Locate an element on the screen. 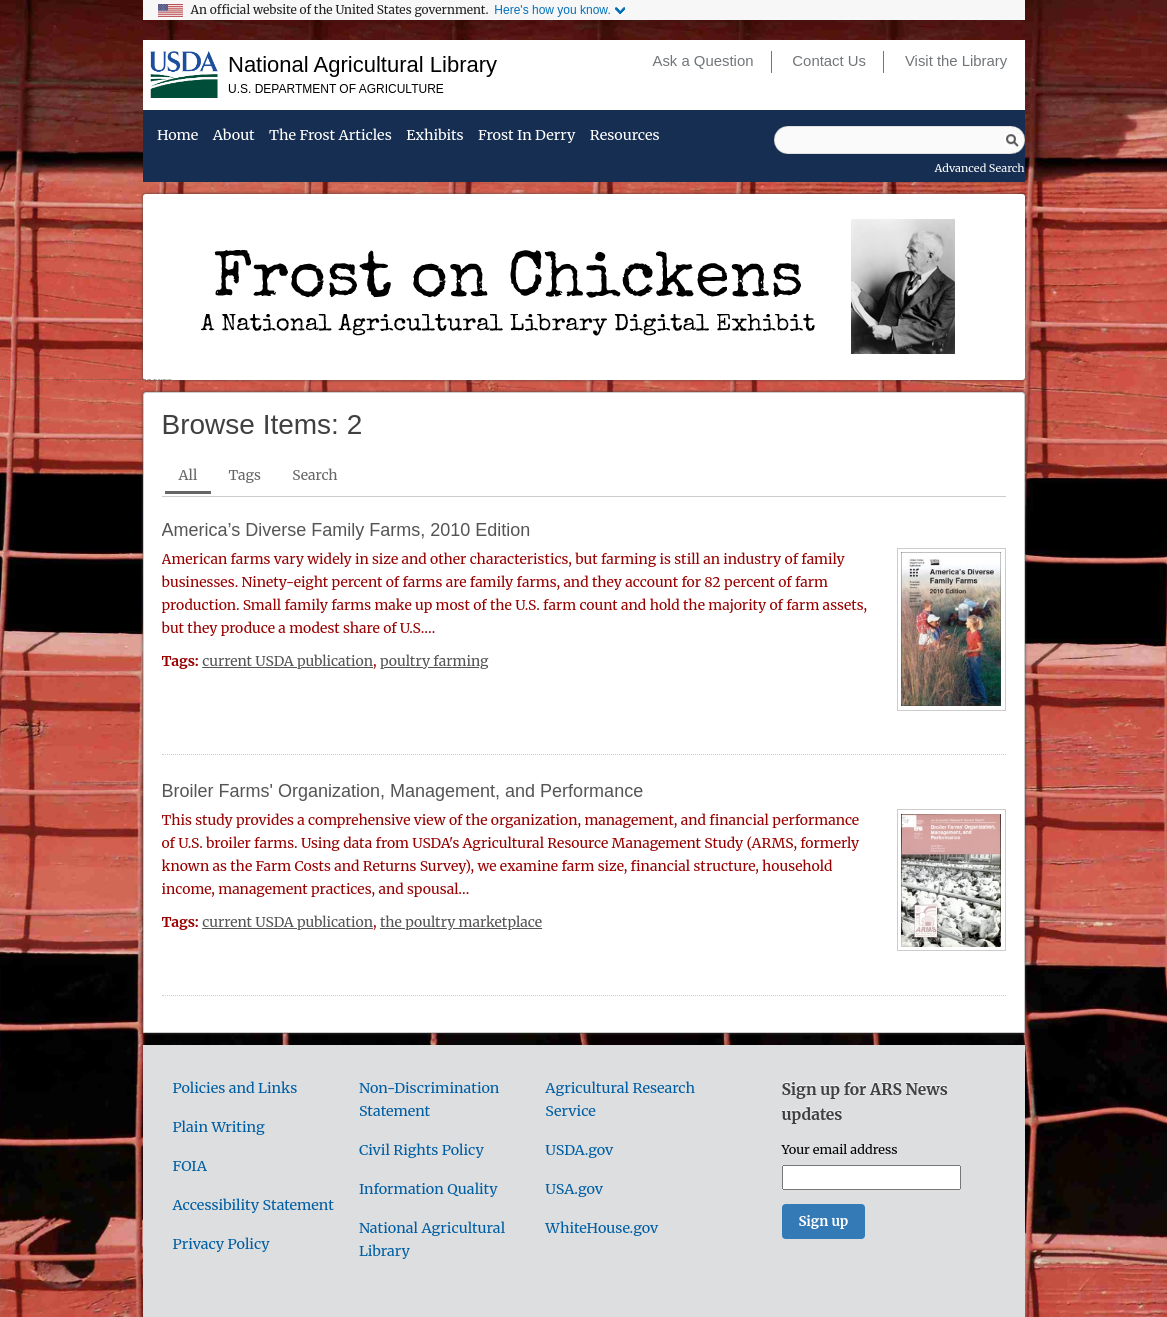 The image size is (1167, 1317). Resources is located at coordinates (625, 136).